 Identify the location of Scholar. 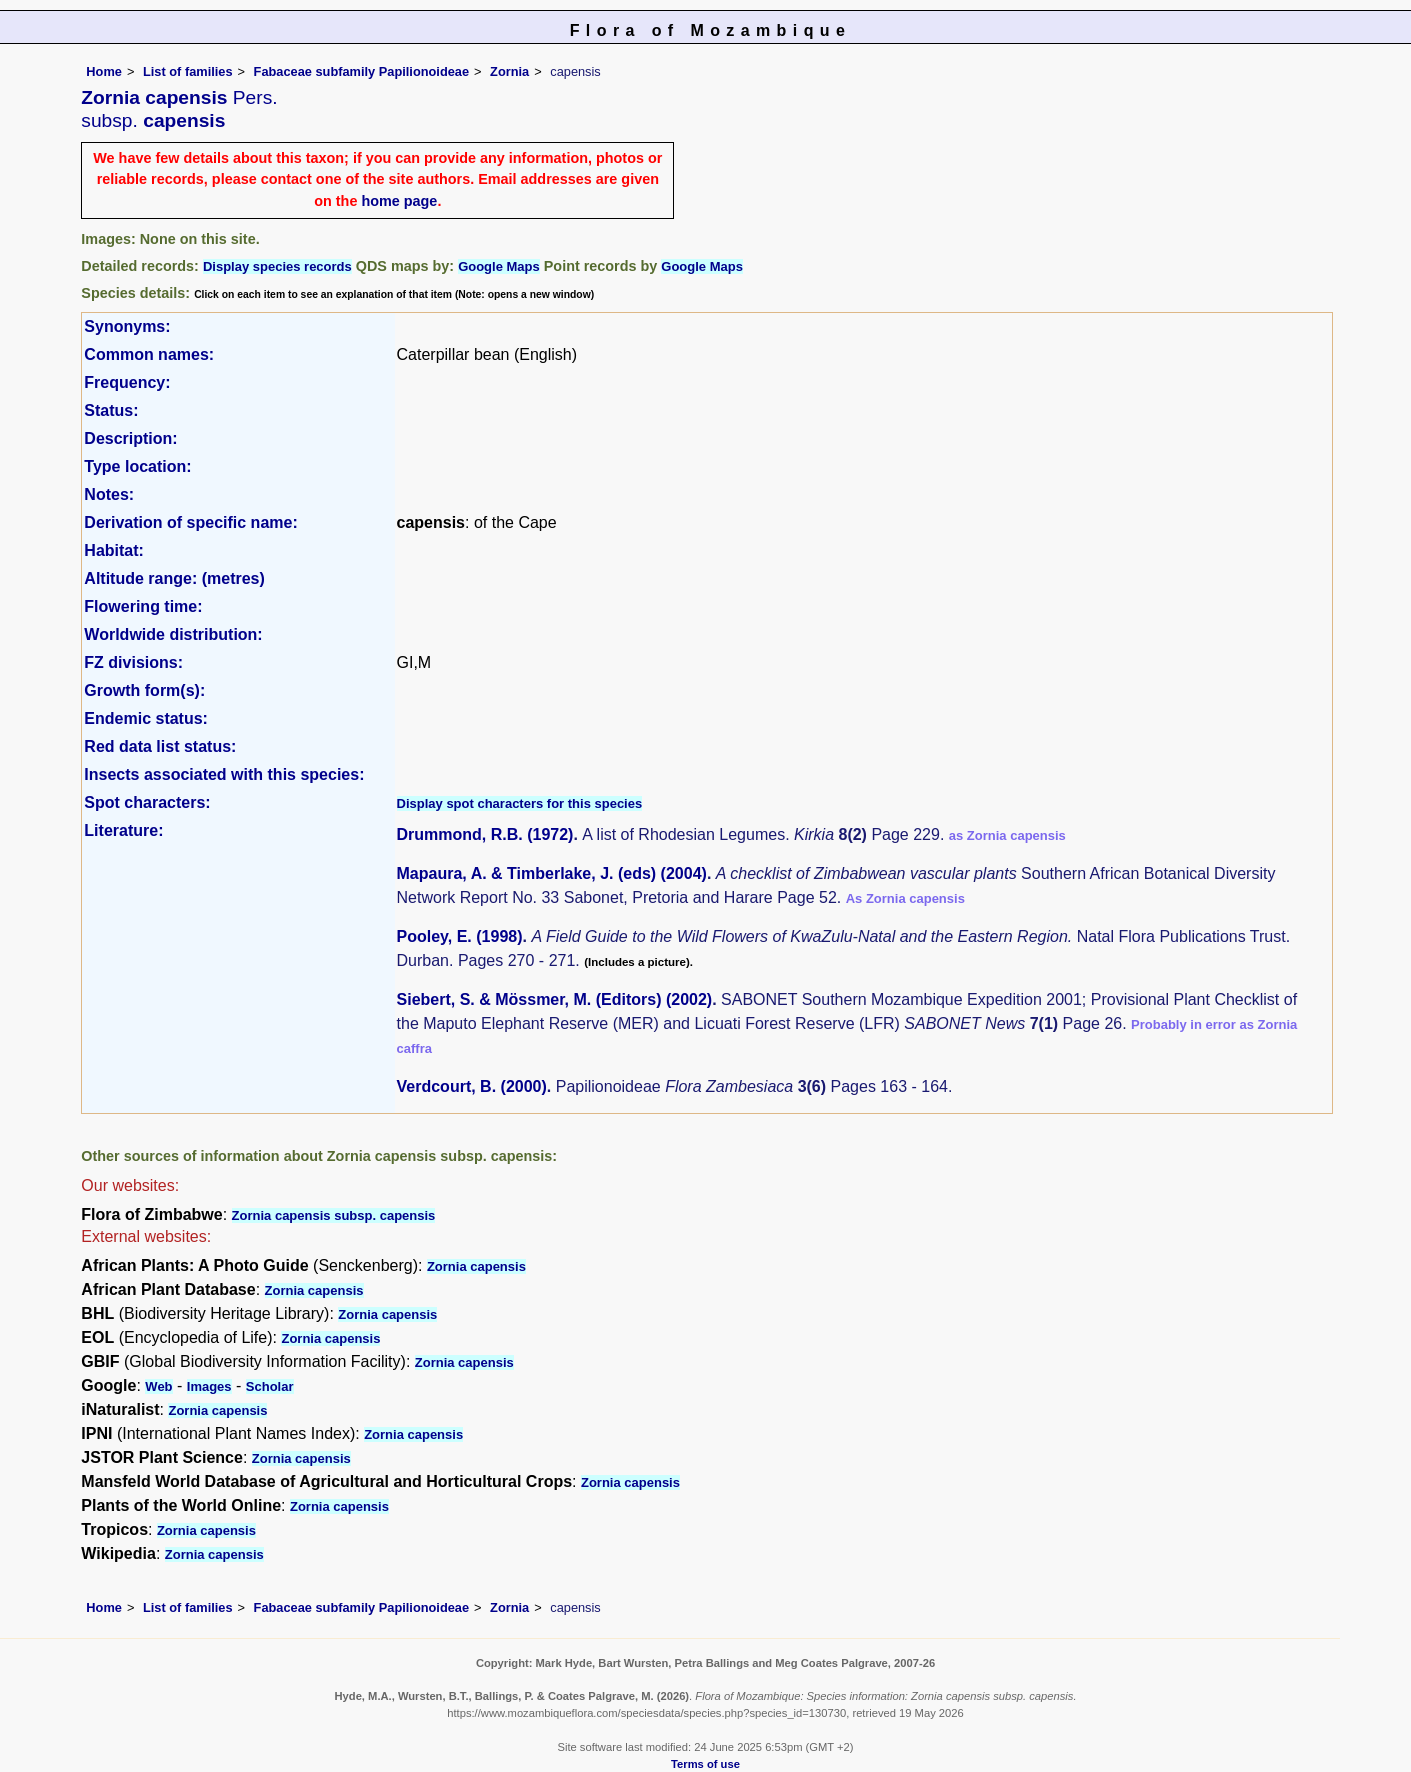
(270, 1386).